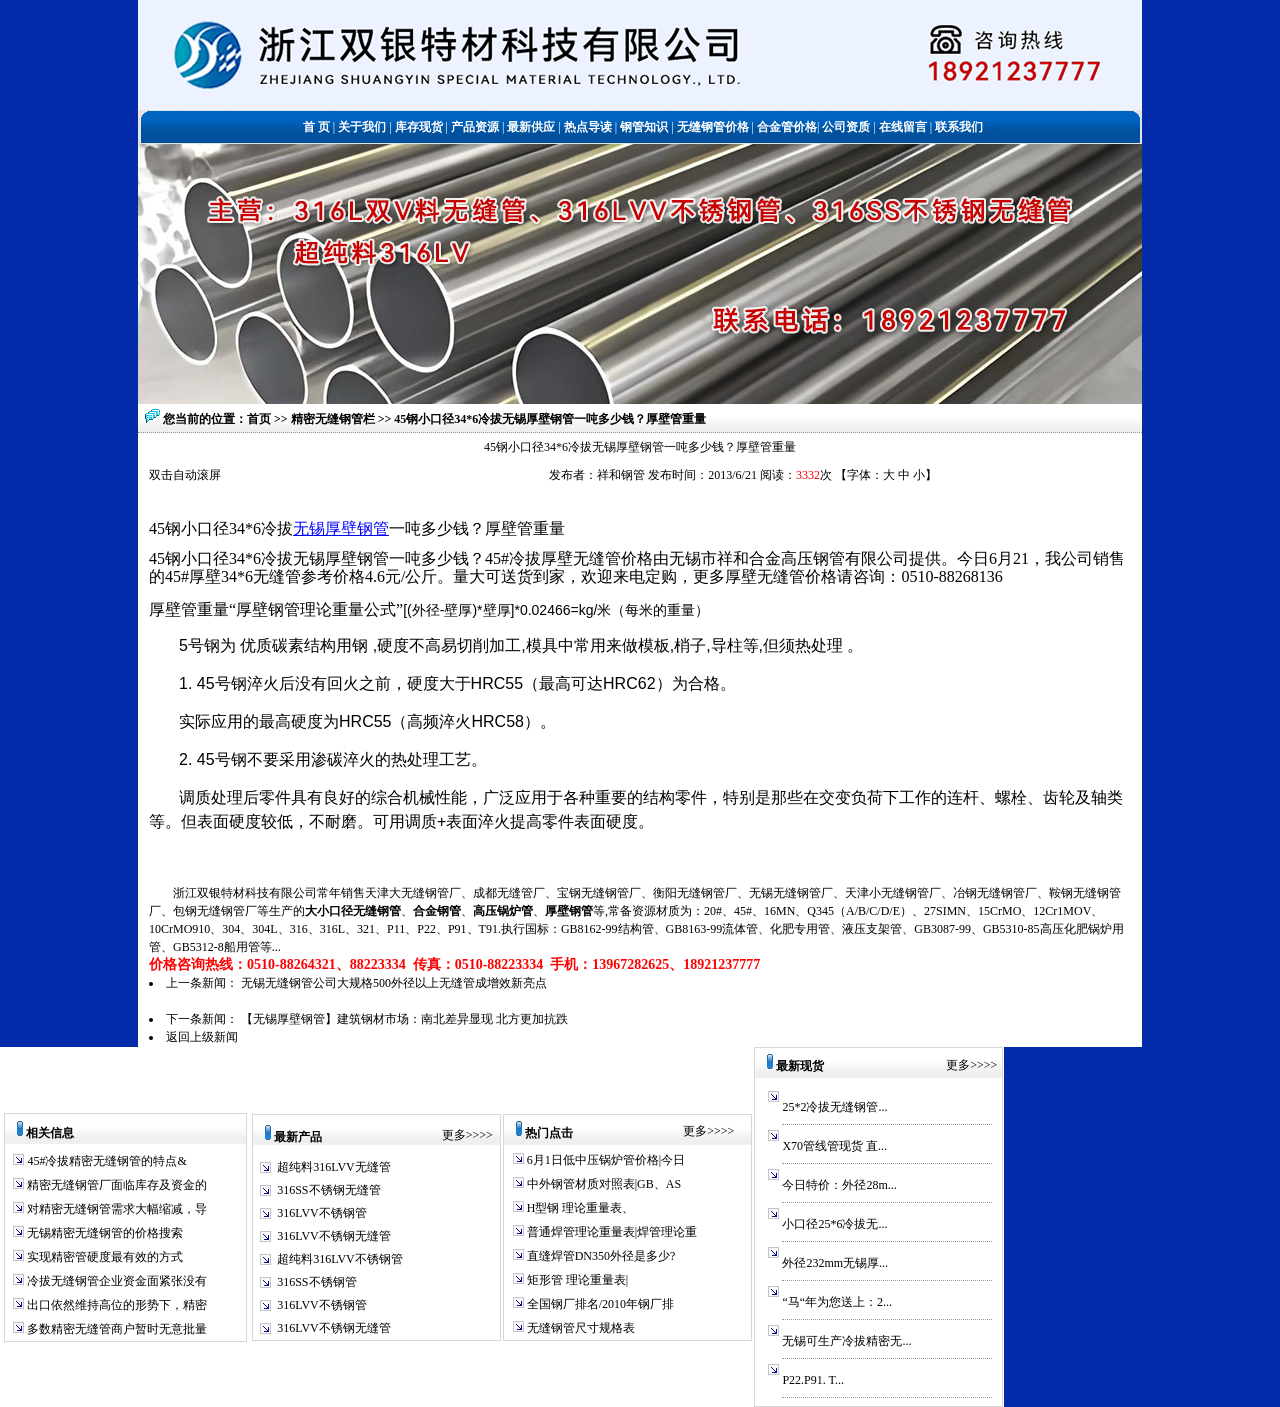 The image size is (1280, 1407). What do you see at coordinates (602, 1184) in the screenshot?
I see `中外钢管材质对照表|GB、AS` at bounding box center [602, 1184].